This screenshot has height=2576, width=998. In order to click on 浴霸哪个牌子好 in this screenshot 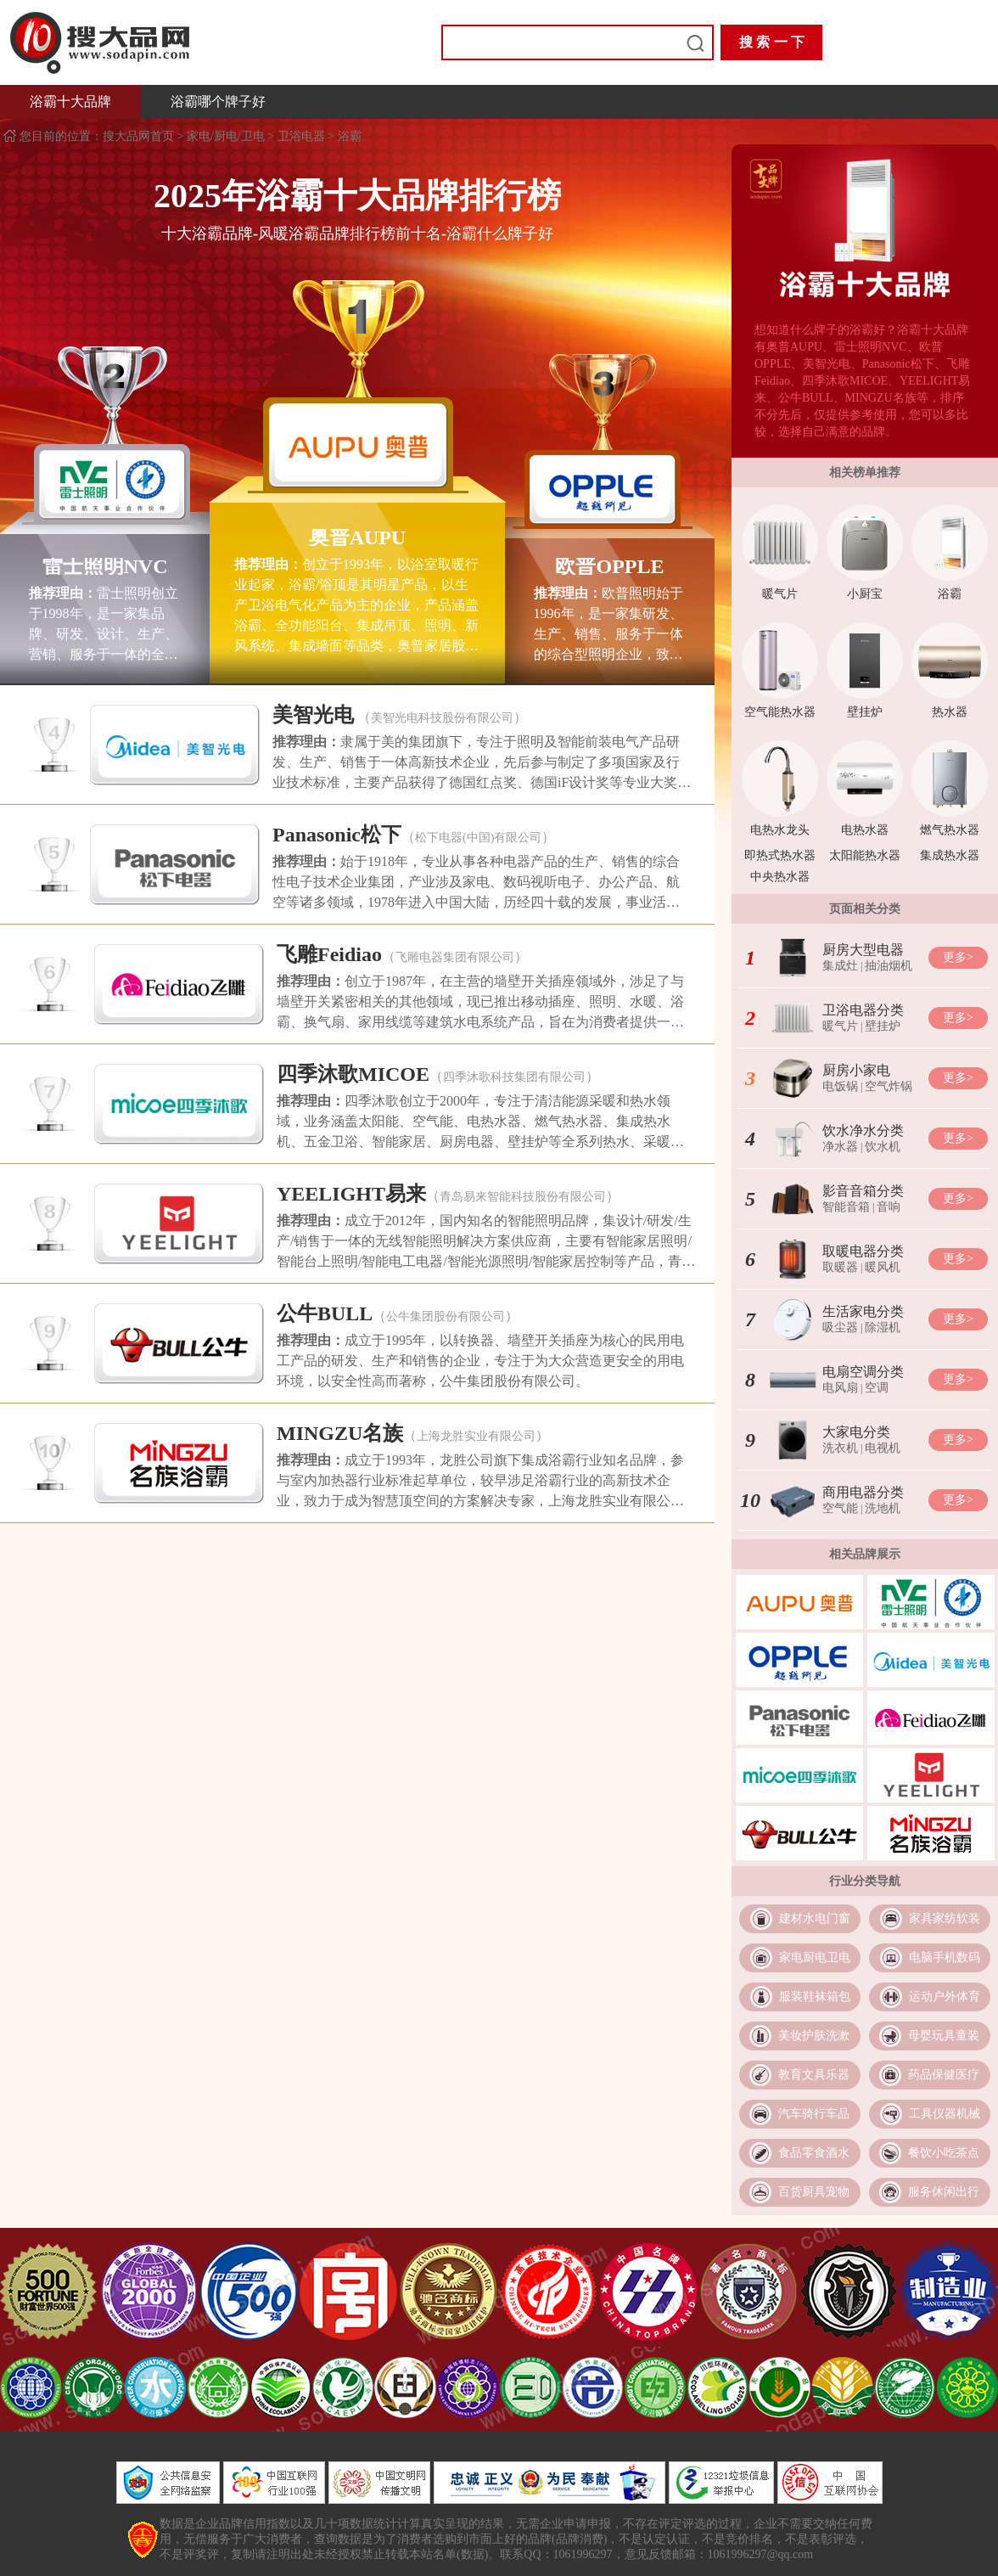, I will do `click(218, 101)`.